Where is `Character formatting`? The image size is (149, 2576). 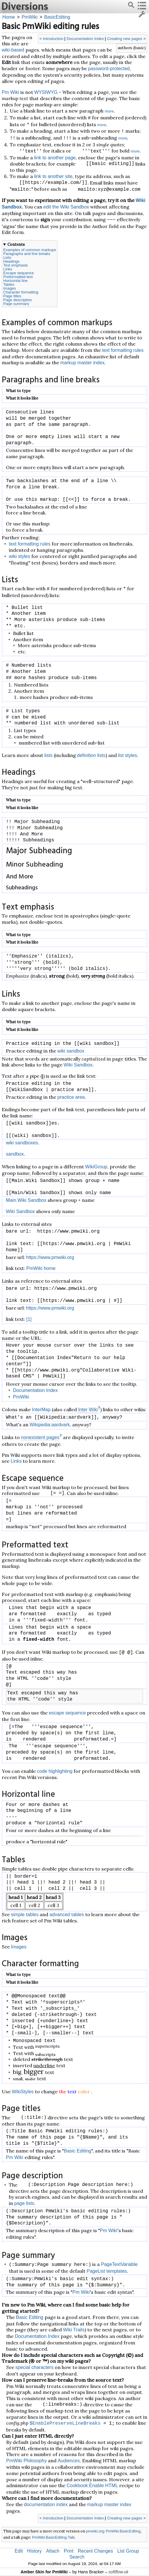 Character formatting is located at coordinates (20, 292).